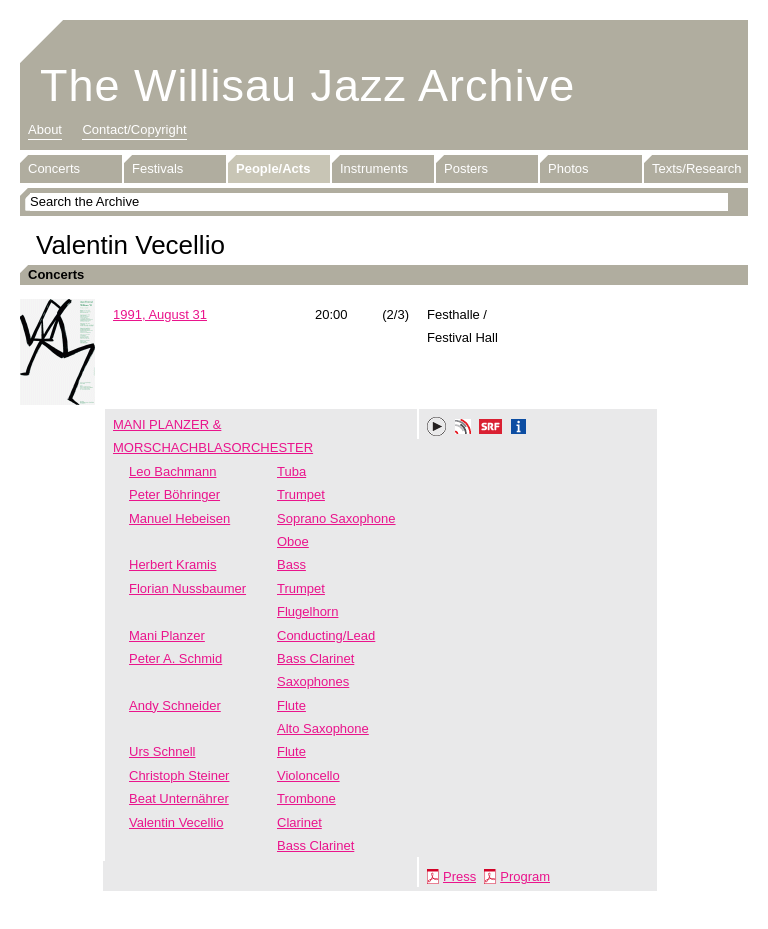 This screenshot has width=768, height=929. Describe the element at coordinates (336, 518) in the screenshot. I see `Soprano Saxophone` at that location.